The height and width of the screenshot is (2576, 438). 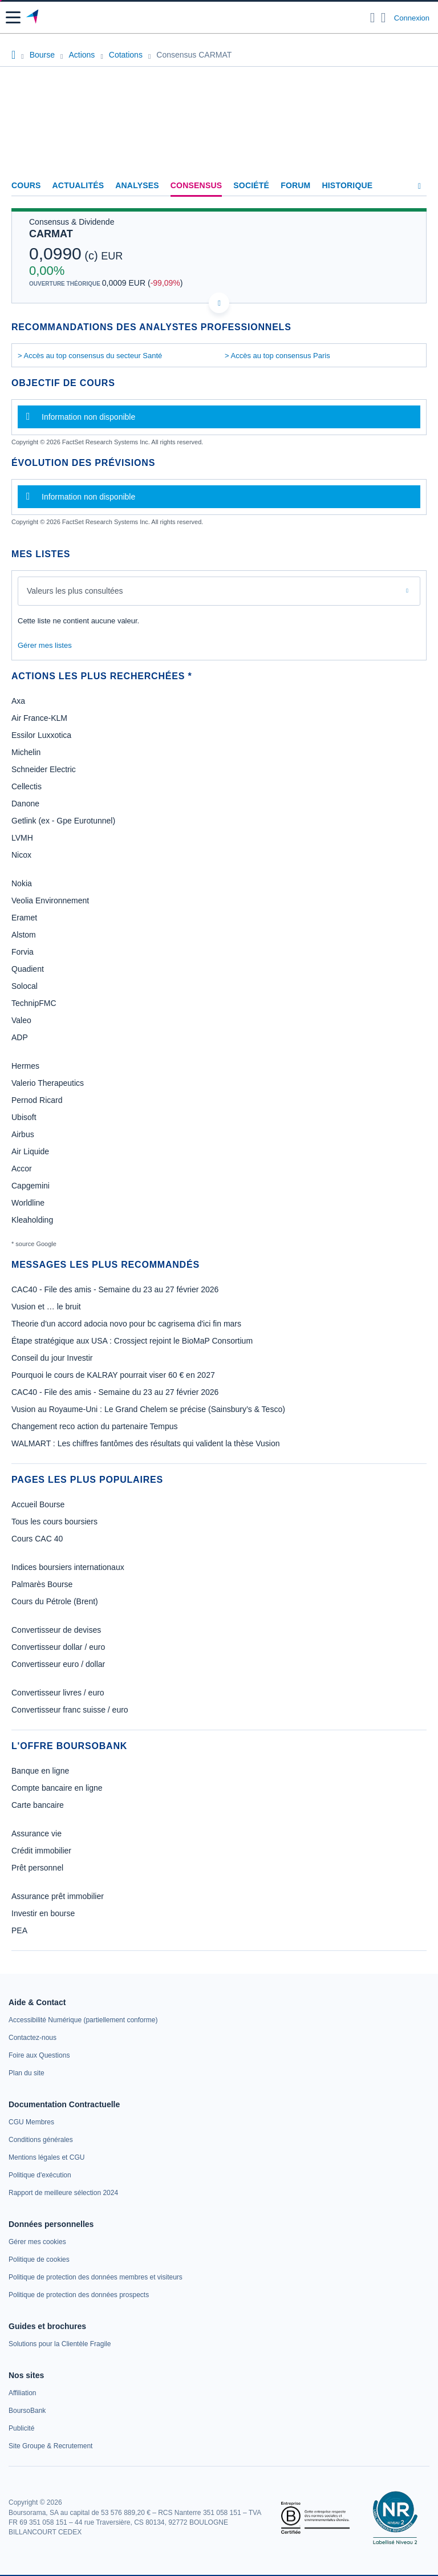 What do you see at coordinates (23, 1117) in the screenshot?
I see `Ubisoft` at bounding box center [23, 1117].